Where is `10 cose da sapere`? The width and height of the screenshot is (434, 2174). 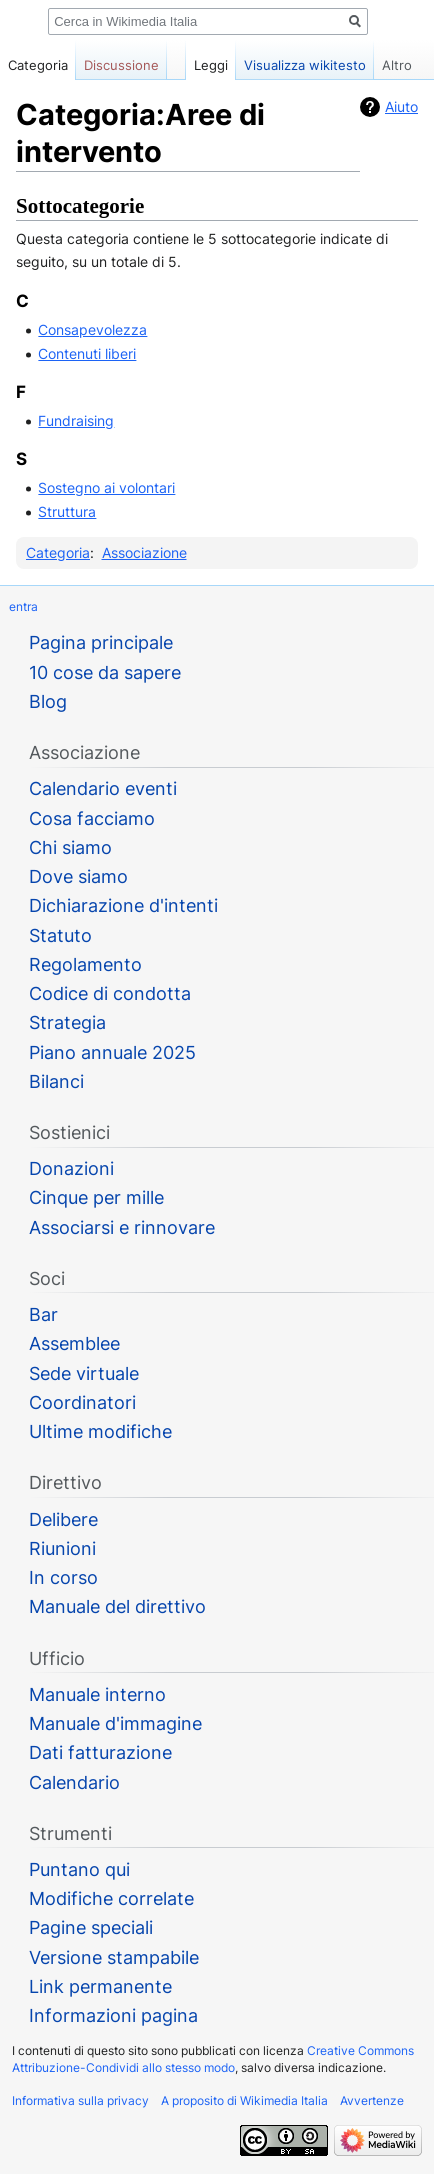
10 cose da sapere is located at coordinates (105, 672).